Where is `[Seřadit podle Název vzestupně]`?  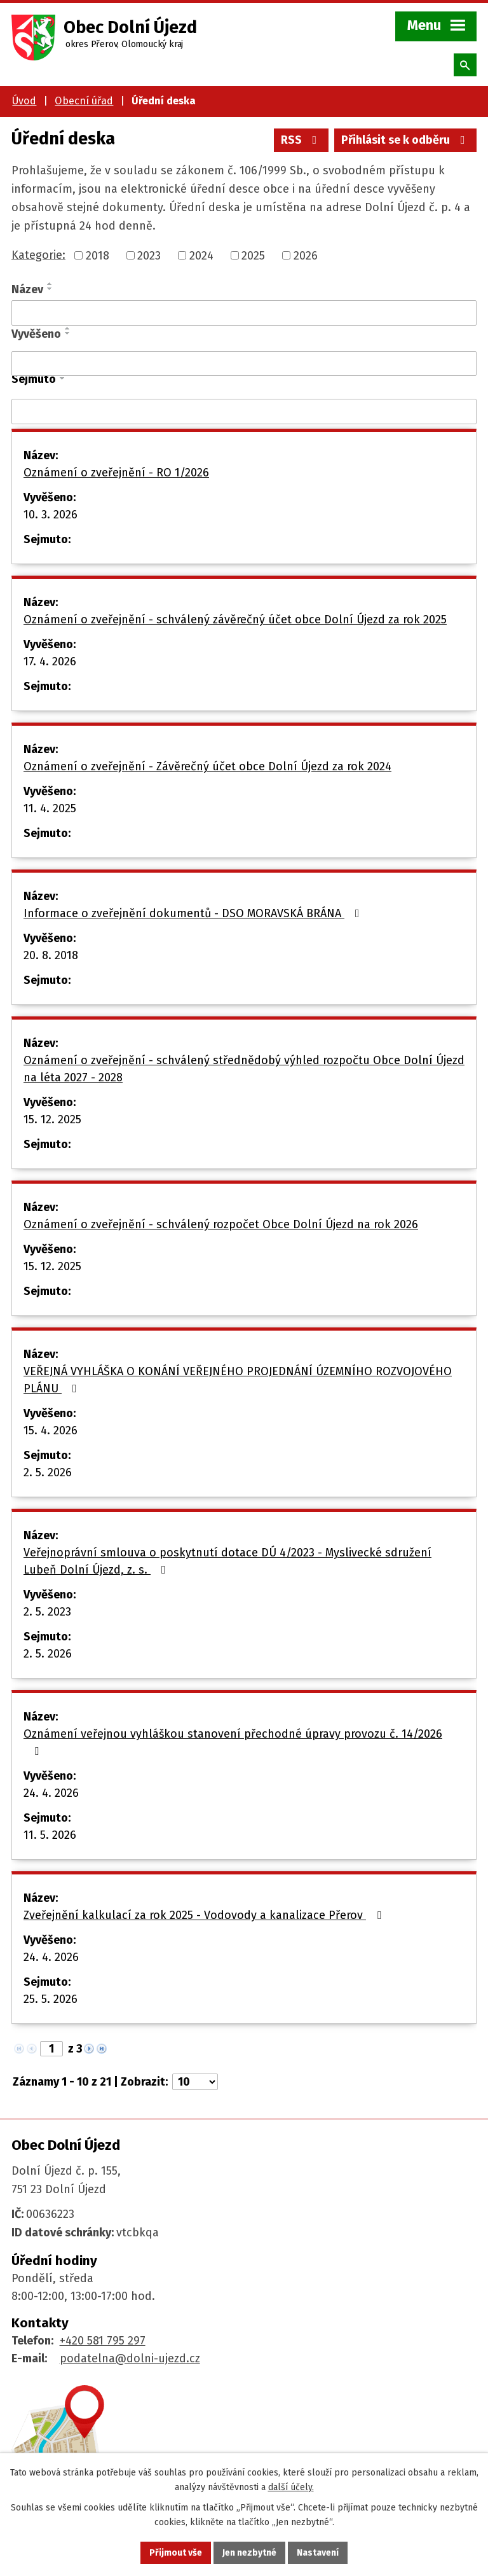
[Seřadit podle Název vzestupně] is located at coordinates (50, 283).